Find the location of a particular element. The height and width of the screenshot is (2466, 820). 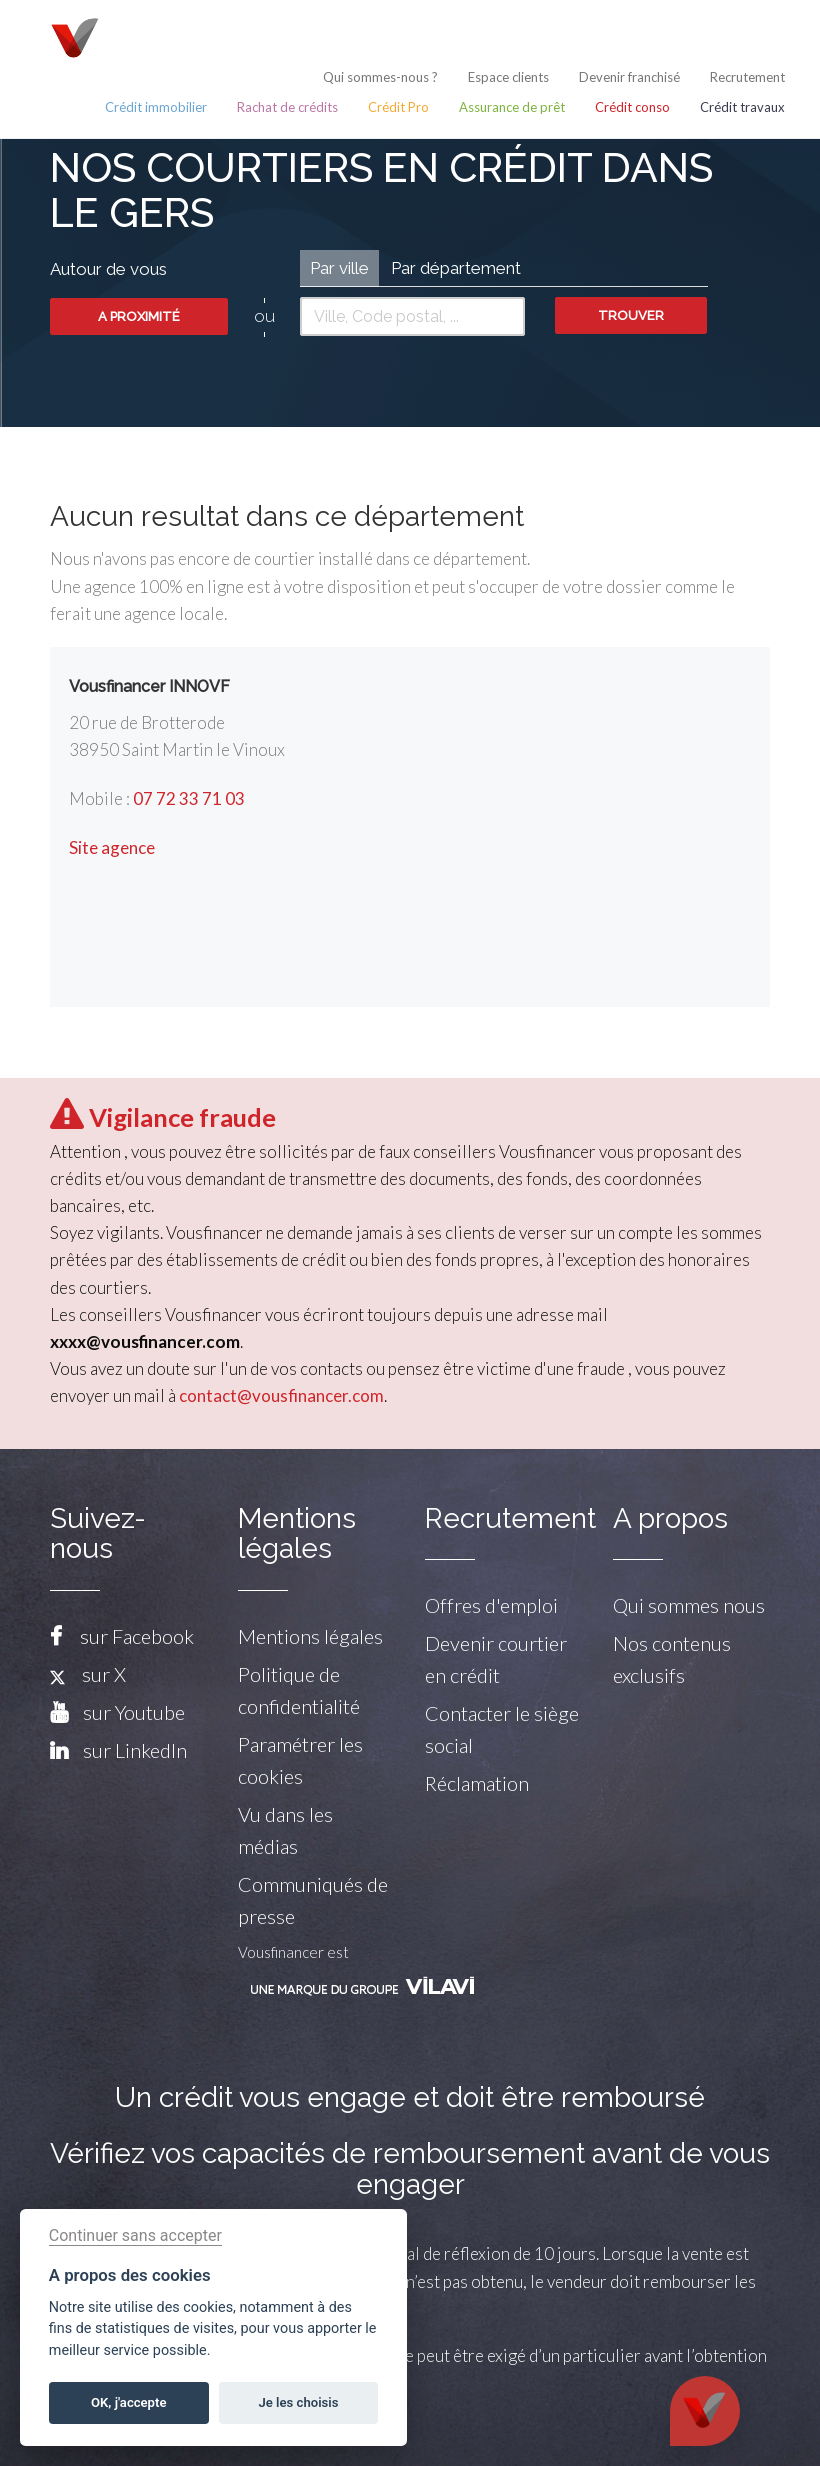

Par département [tab] is located at coordinates (456, 268).